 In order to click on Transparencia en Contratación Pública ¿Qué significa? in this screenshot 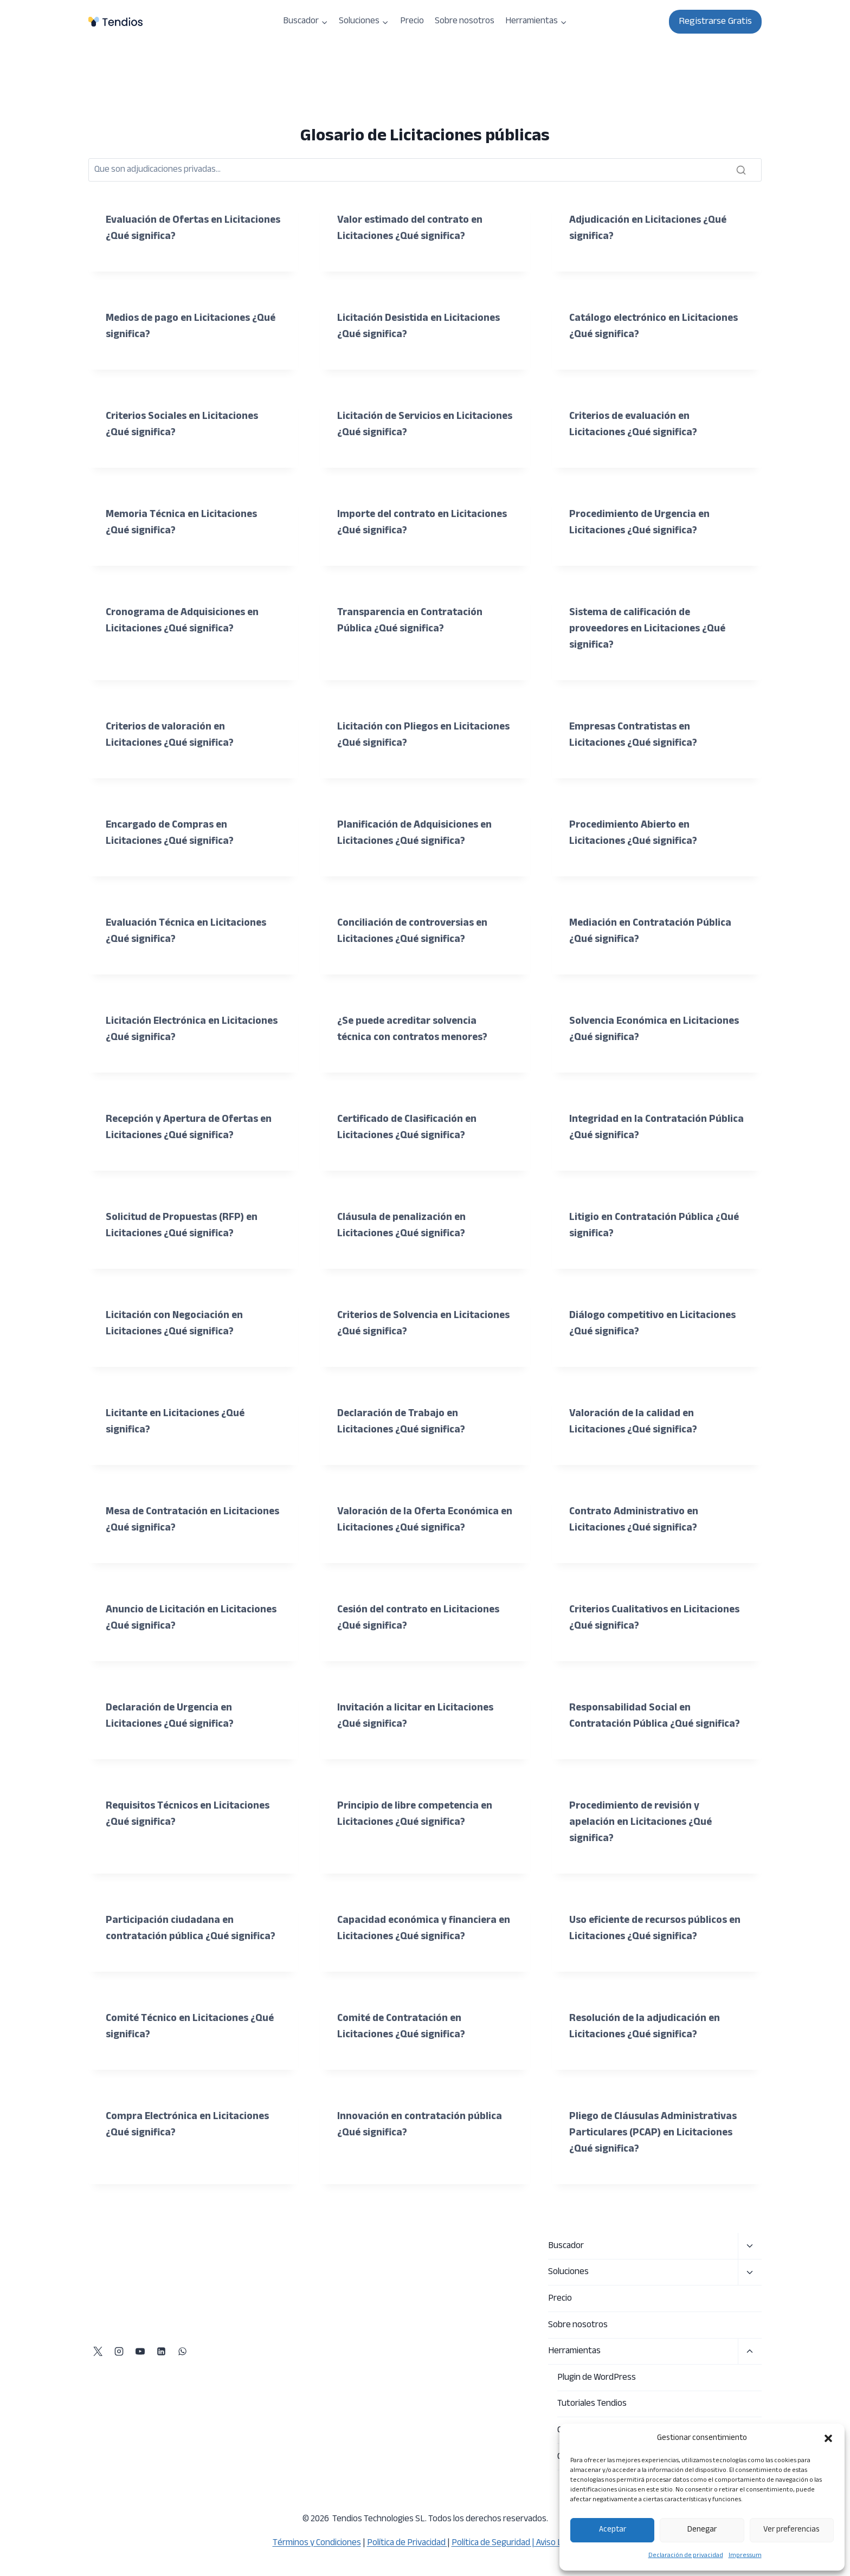, I will do `click(412, 620)`.